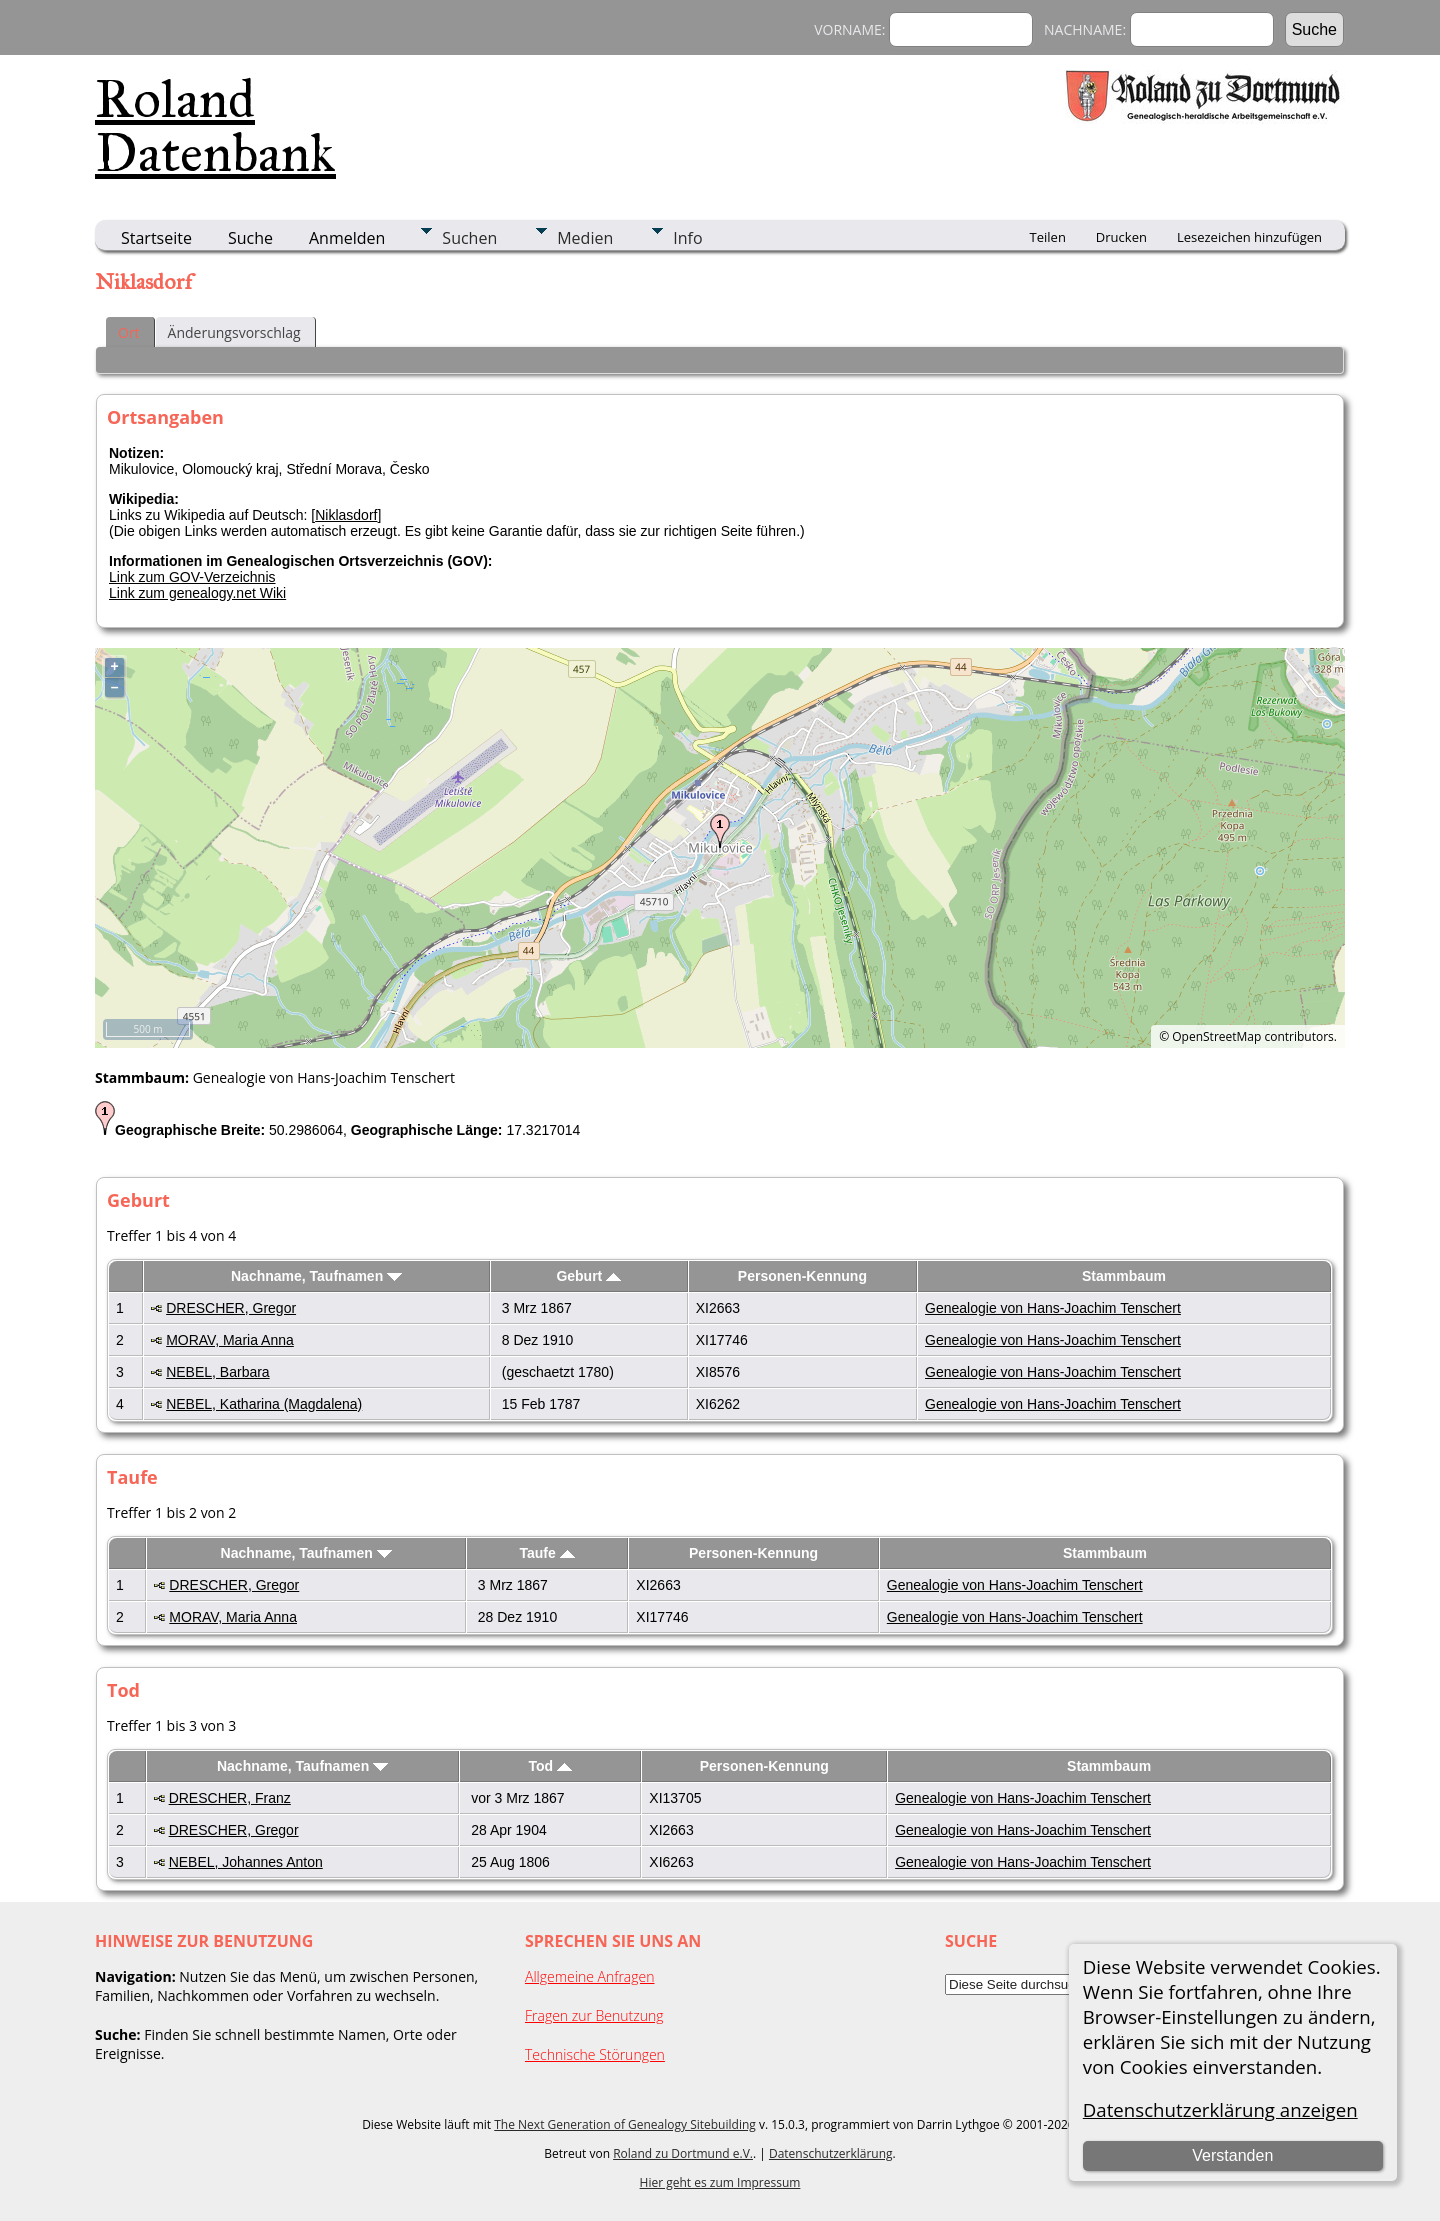 The height and width of the screenshot is (2221, 1440). I want to click on Allgemeine Anfragen, so click(590, 1976).